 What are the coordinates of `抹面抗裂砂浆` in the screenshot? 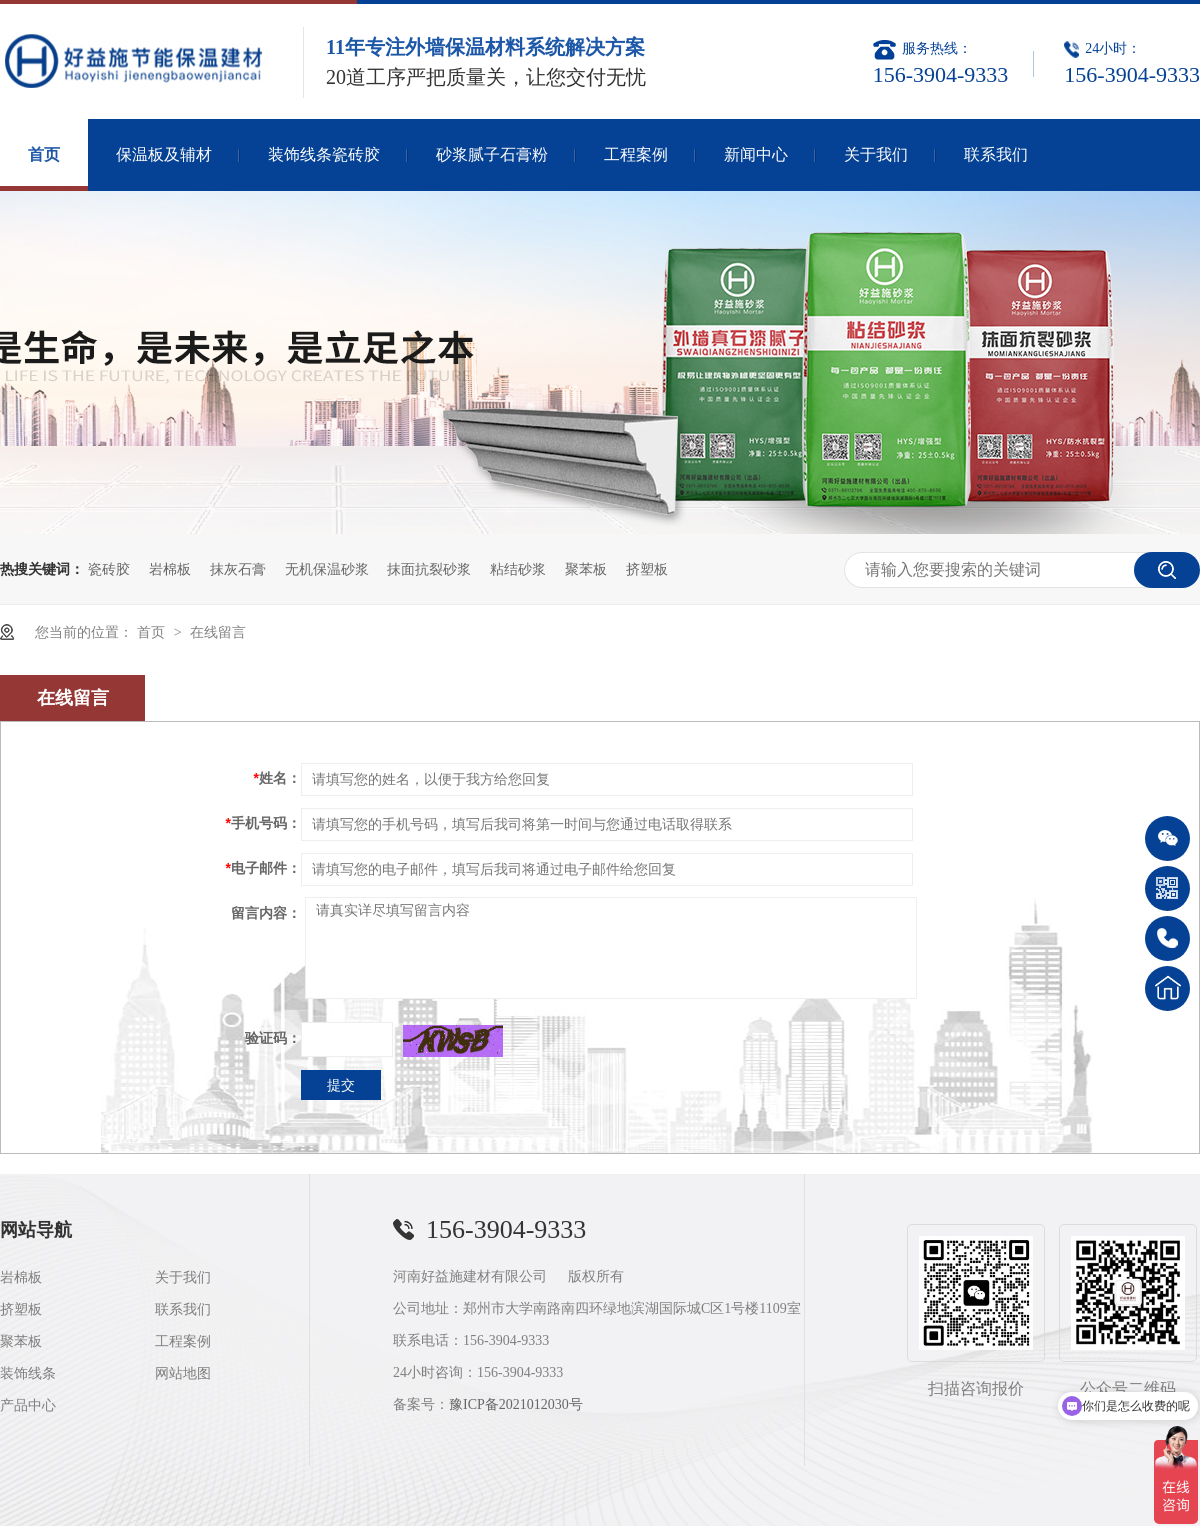 It's located at (429, 569).